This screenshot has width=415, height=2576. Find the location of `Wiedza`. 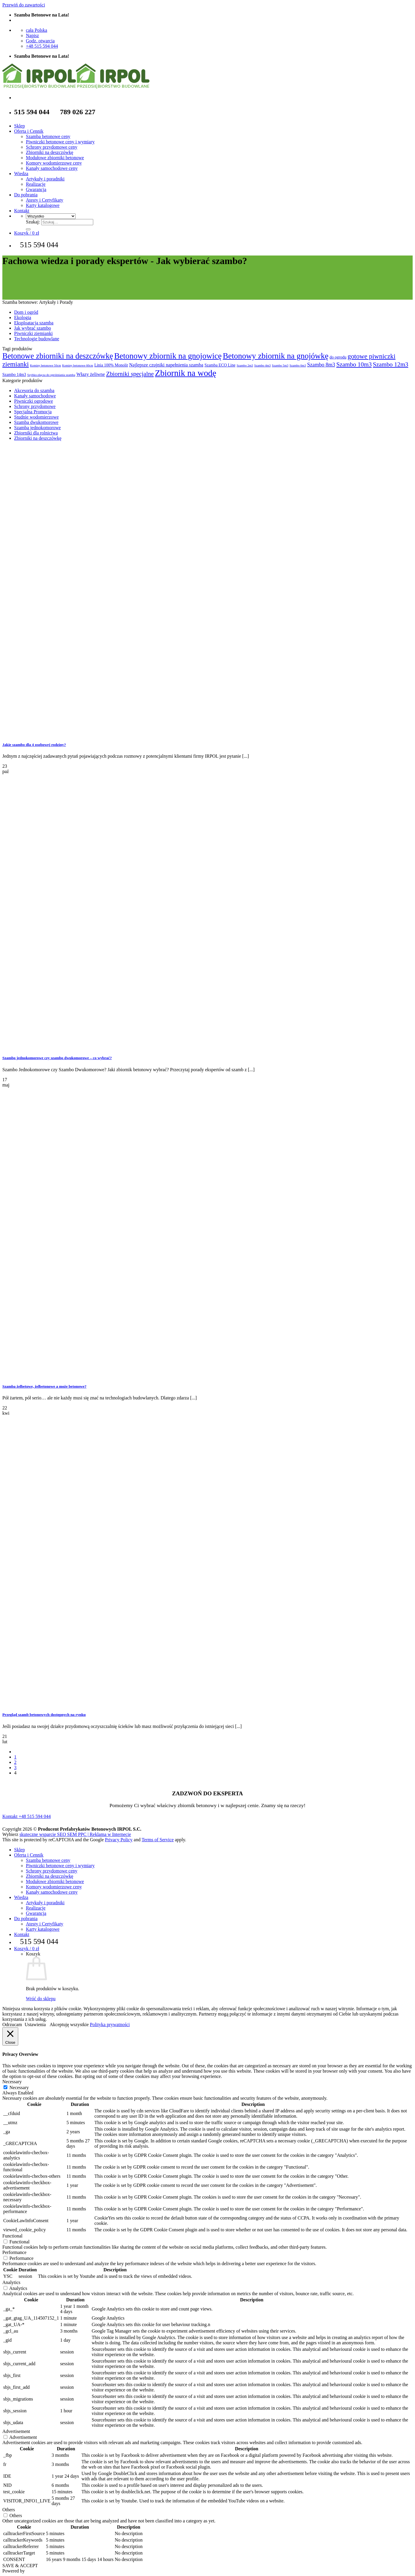

Wiedza is located at coordinates (21, 173).